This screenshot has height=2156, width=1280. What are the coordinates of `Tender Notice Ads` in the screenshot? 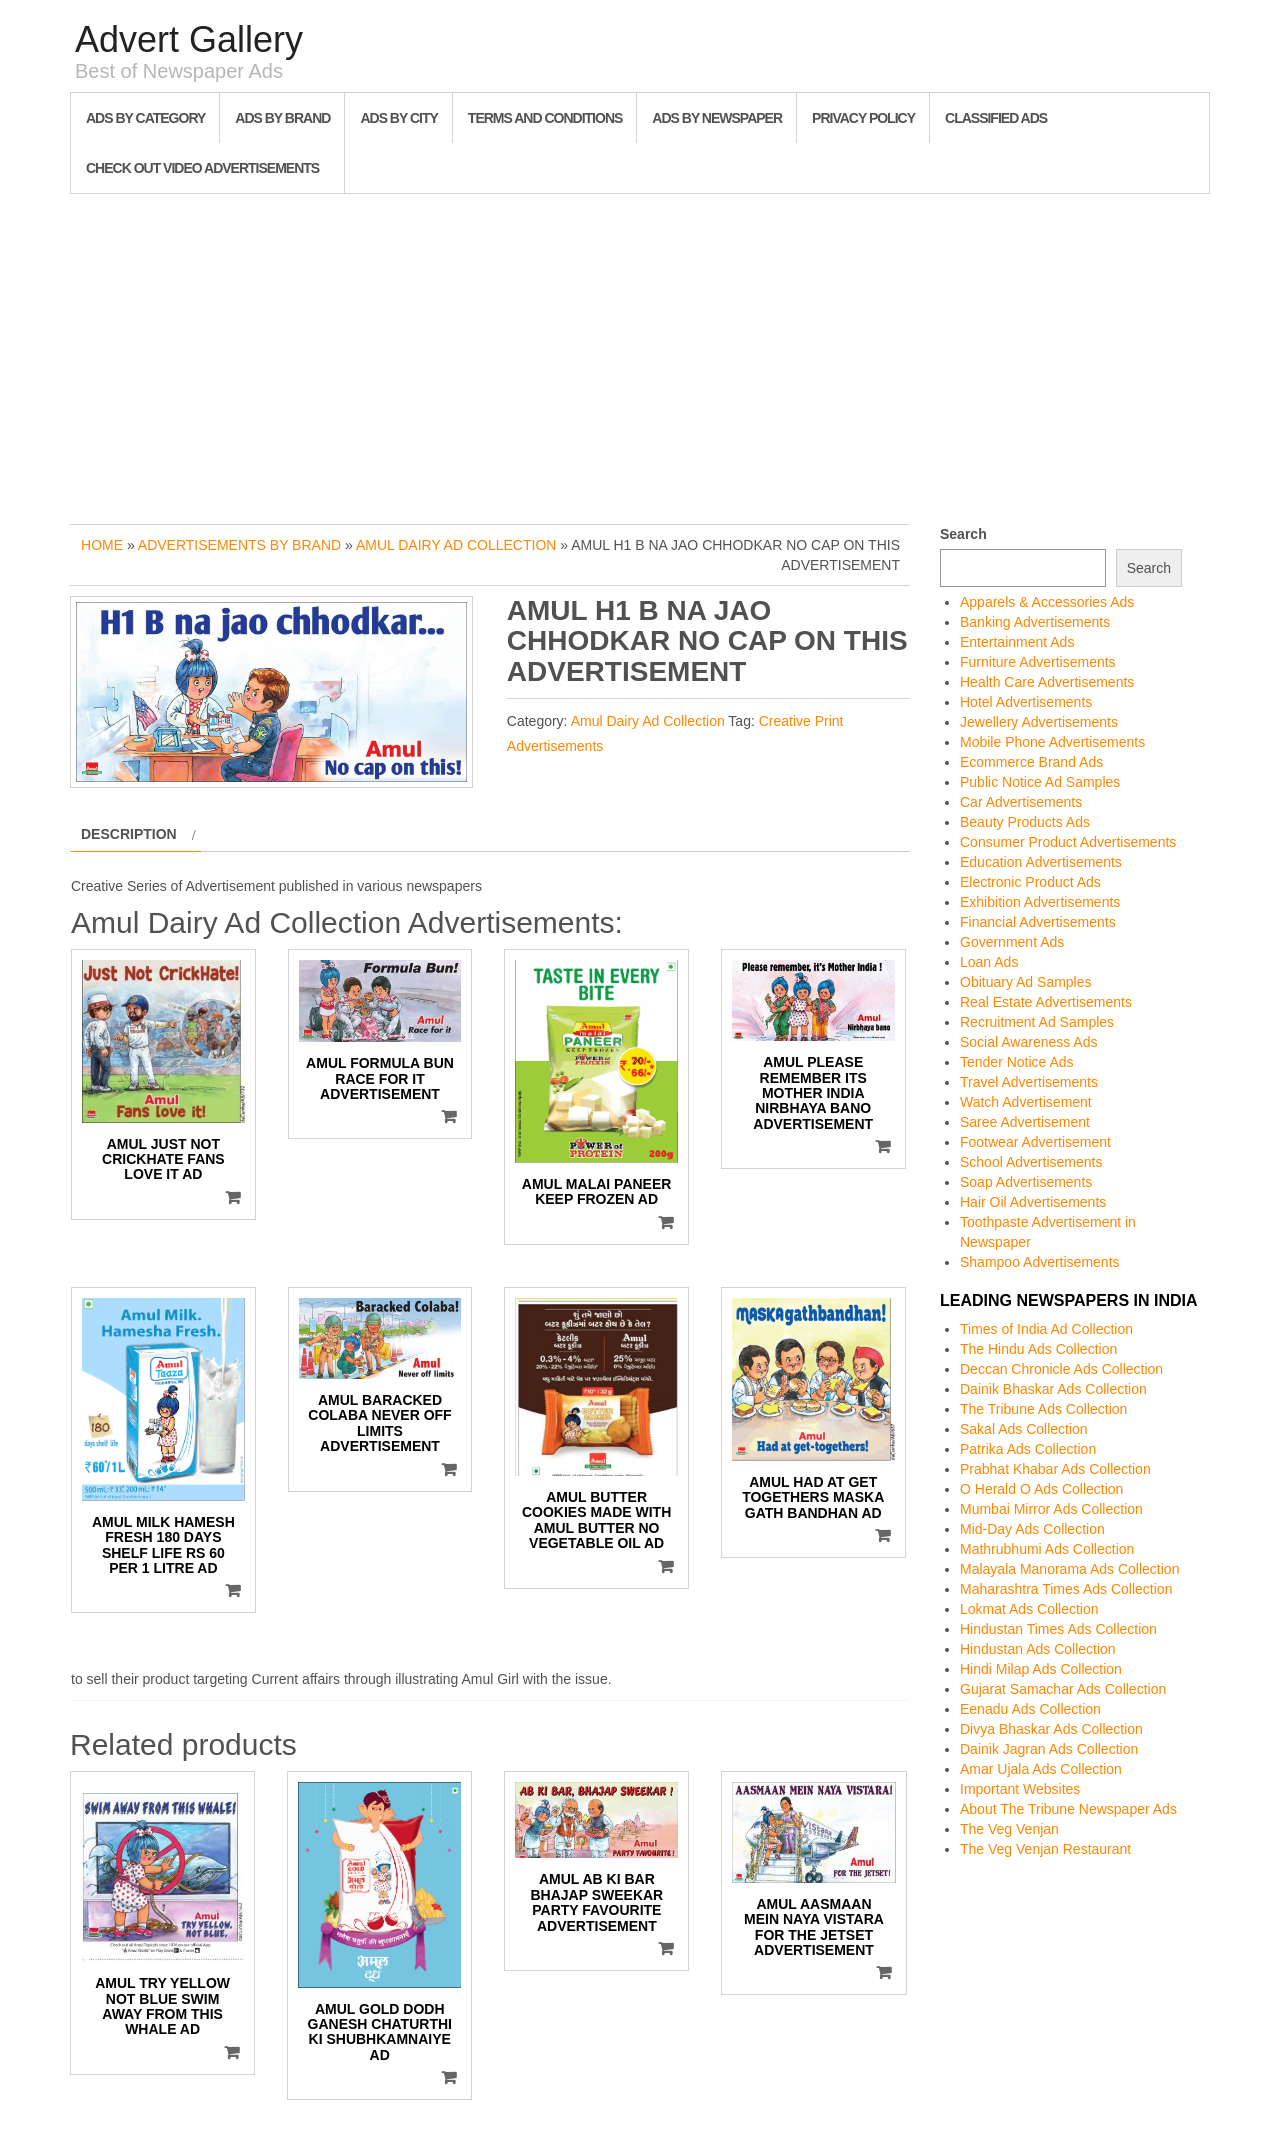 It's located at (1017, 1062).